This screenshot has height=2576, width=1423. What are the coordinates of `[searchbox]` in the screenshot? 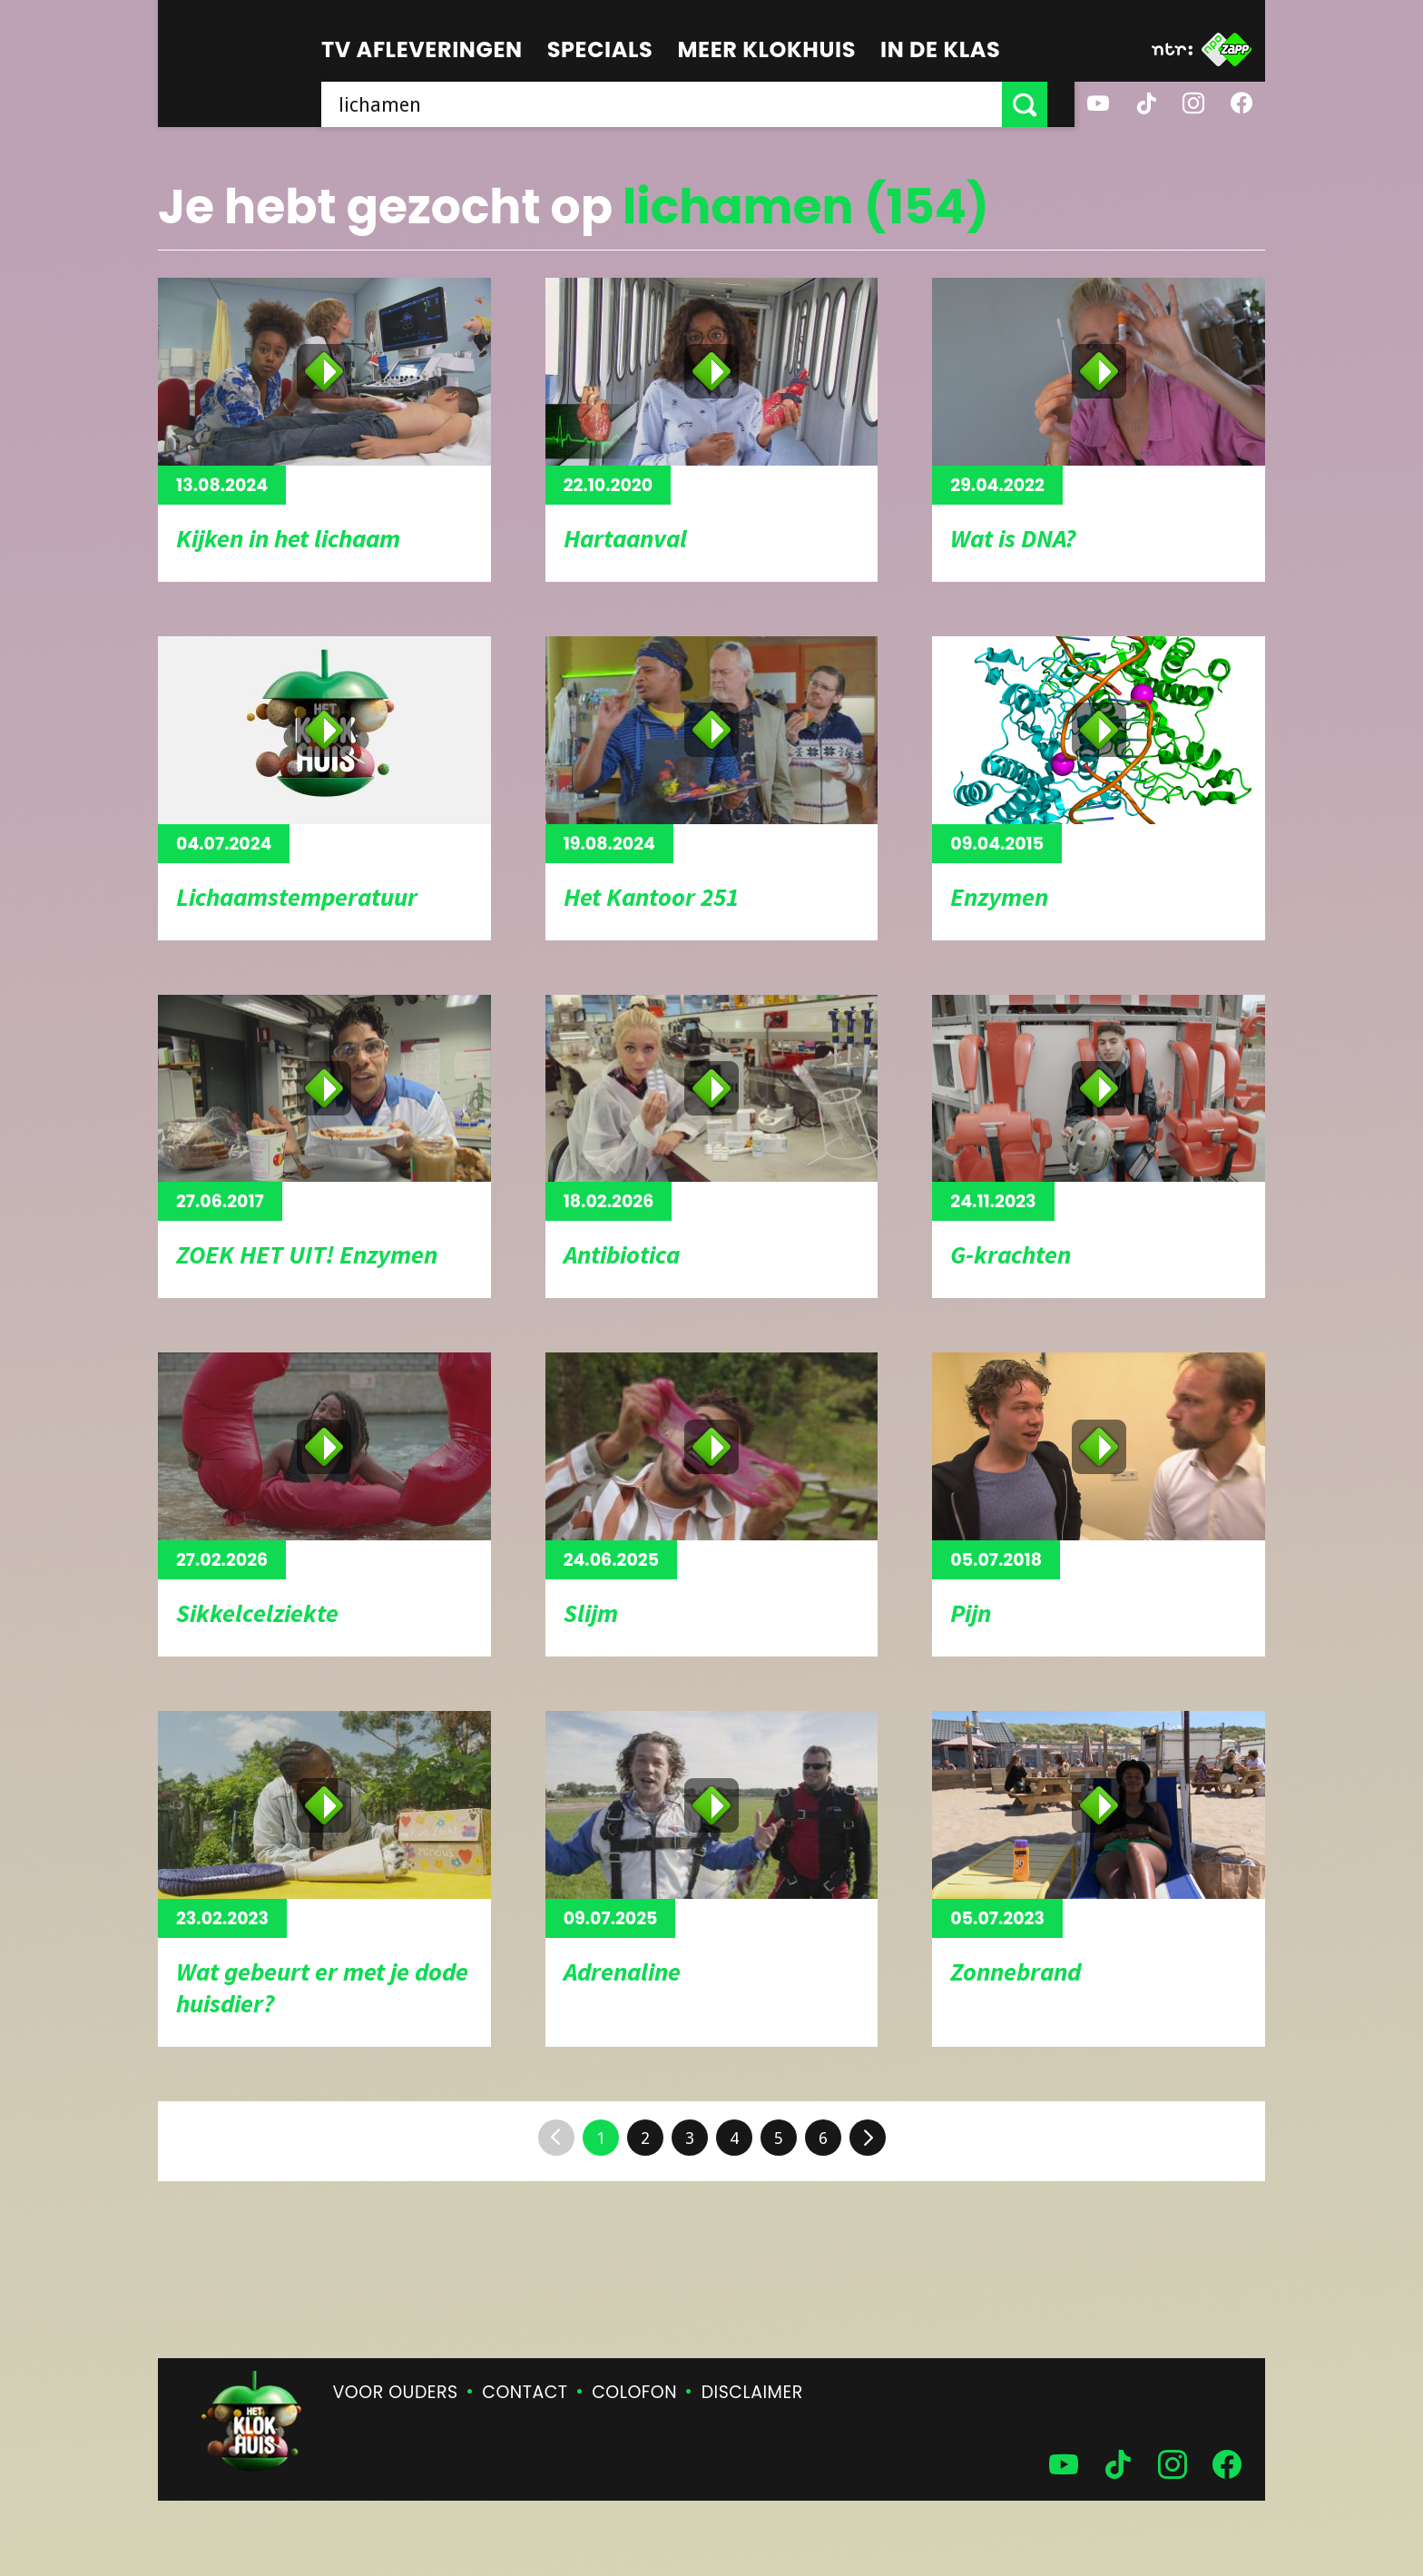 It's located at (675, 104).